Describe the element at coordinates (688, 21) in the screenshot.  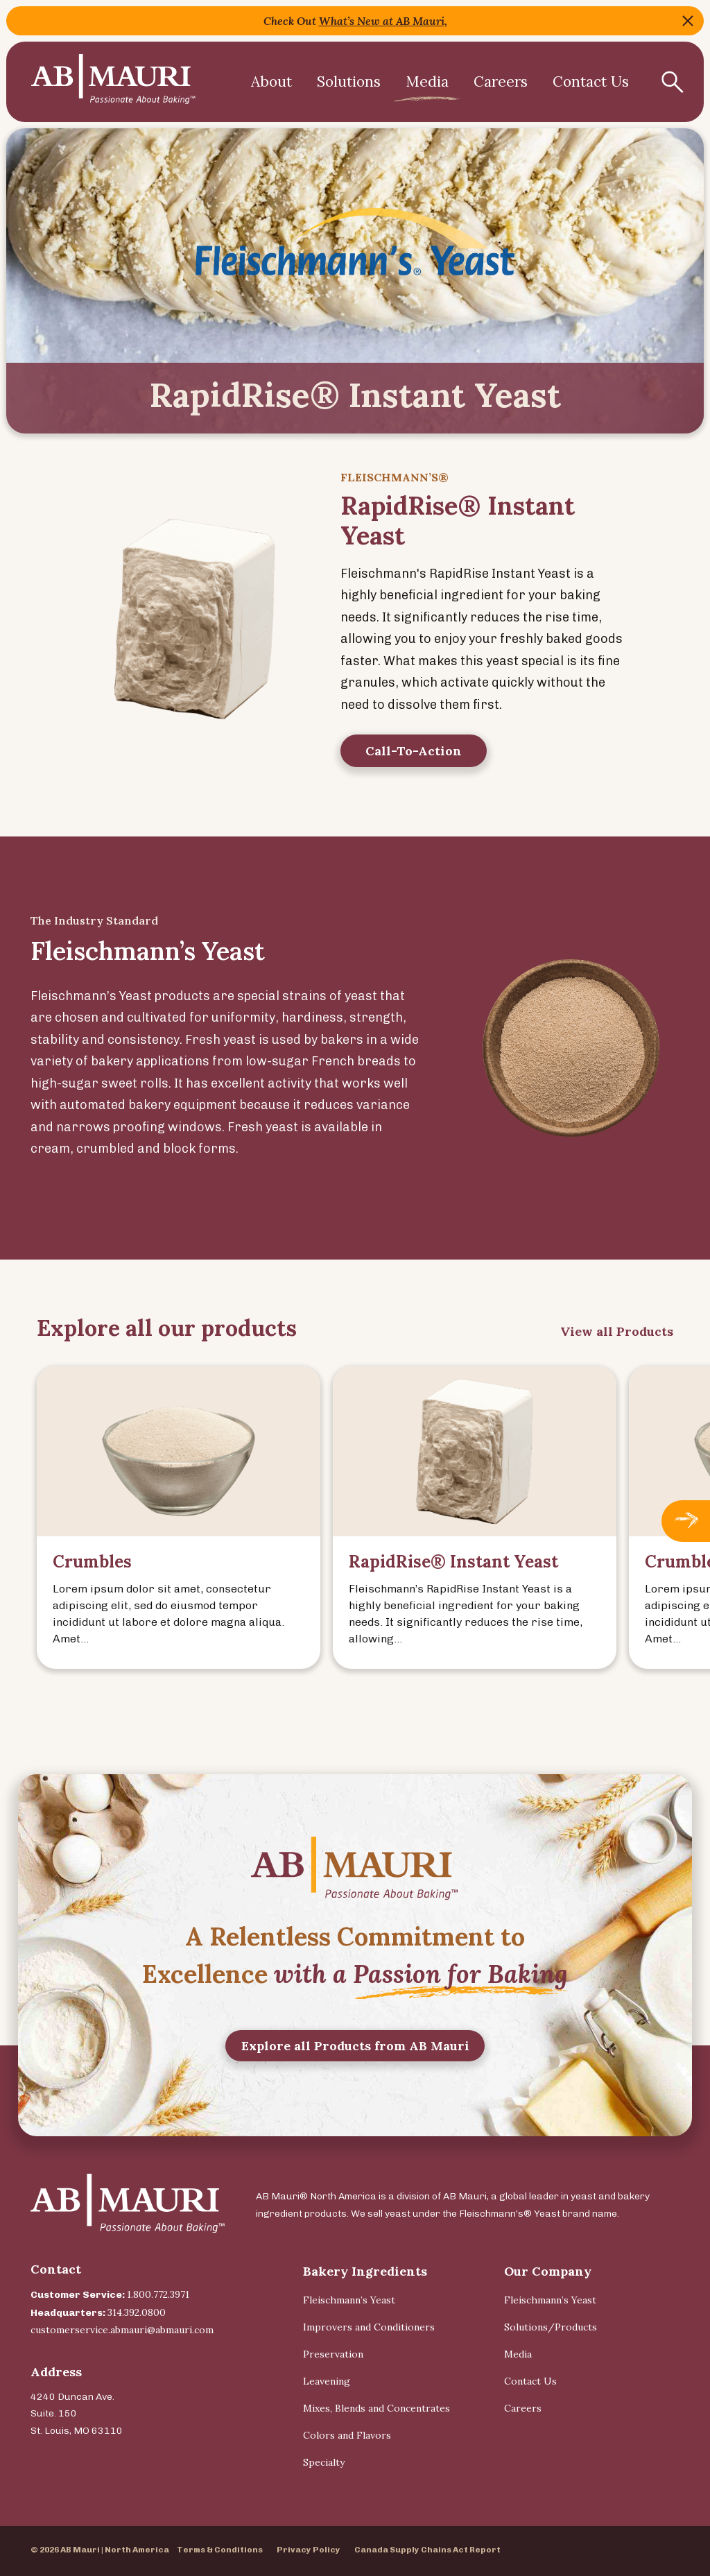
I see `Close` at that location.